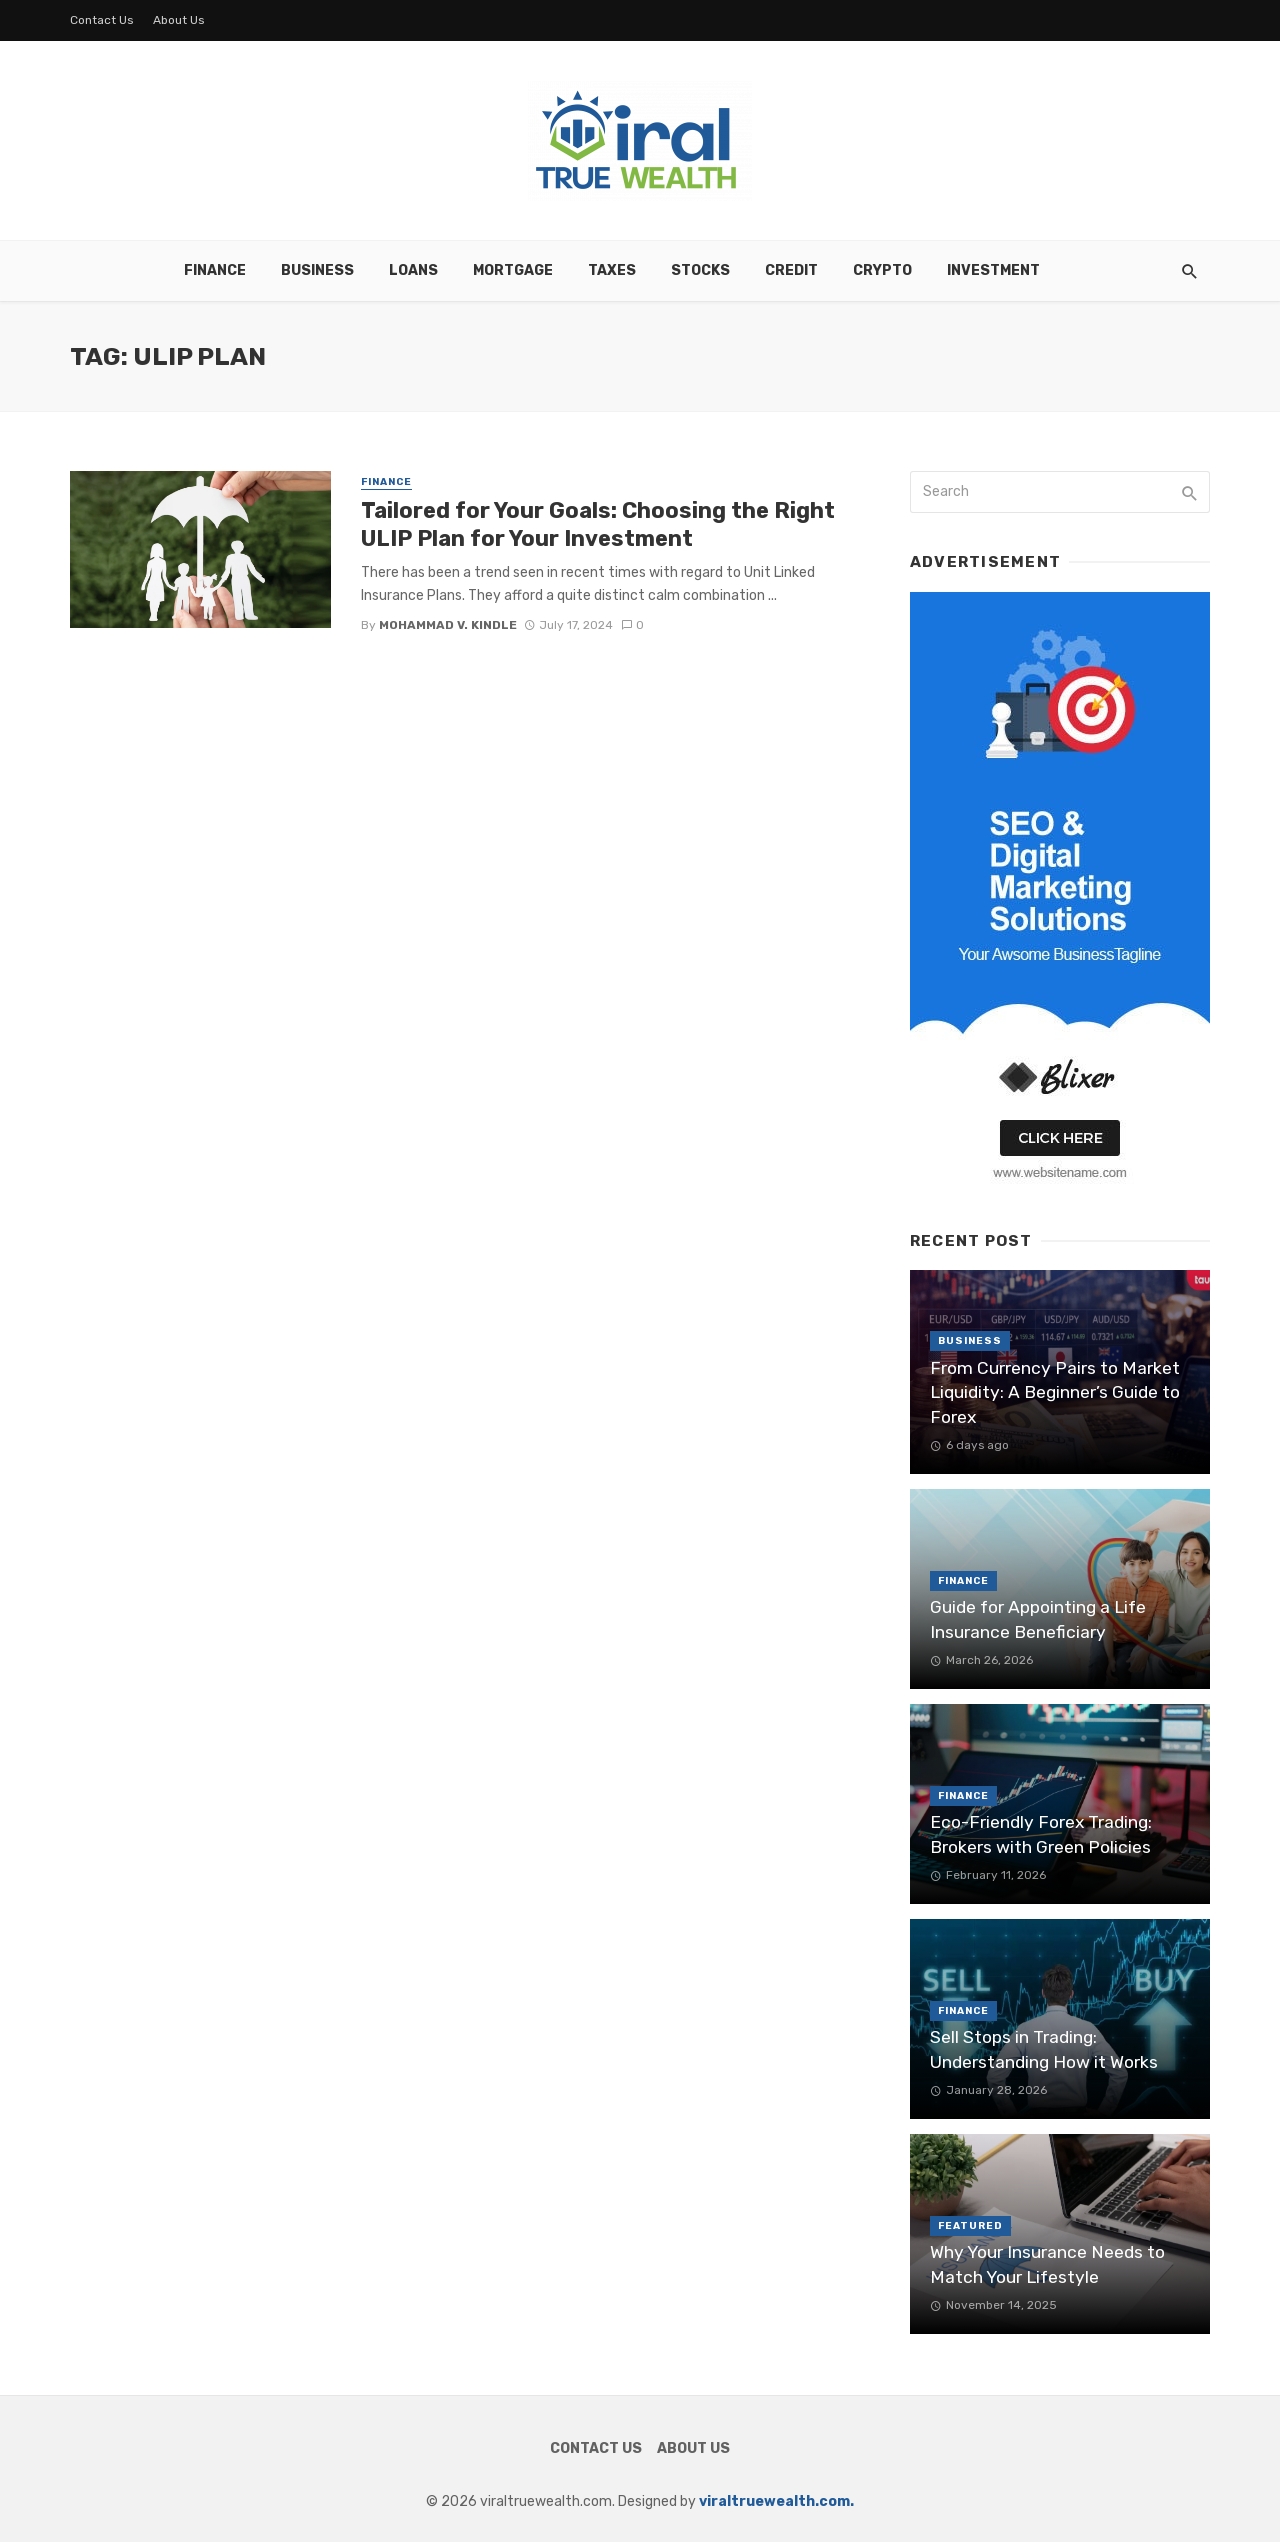 The width and height of the screenshot is (1280, 2542). Describe the element at coordinates (993, 270) in the screenshot. I see `Investment` at that location.